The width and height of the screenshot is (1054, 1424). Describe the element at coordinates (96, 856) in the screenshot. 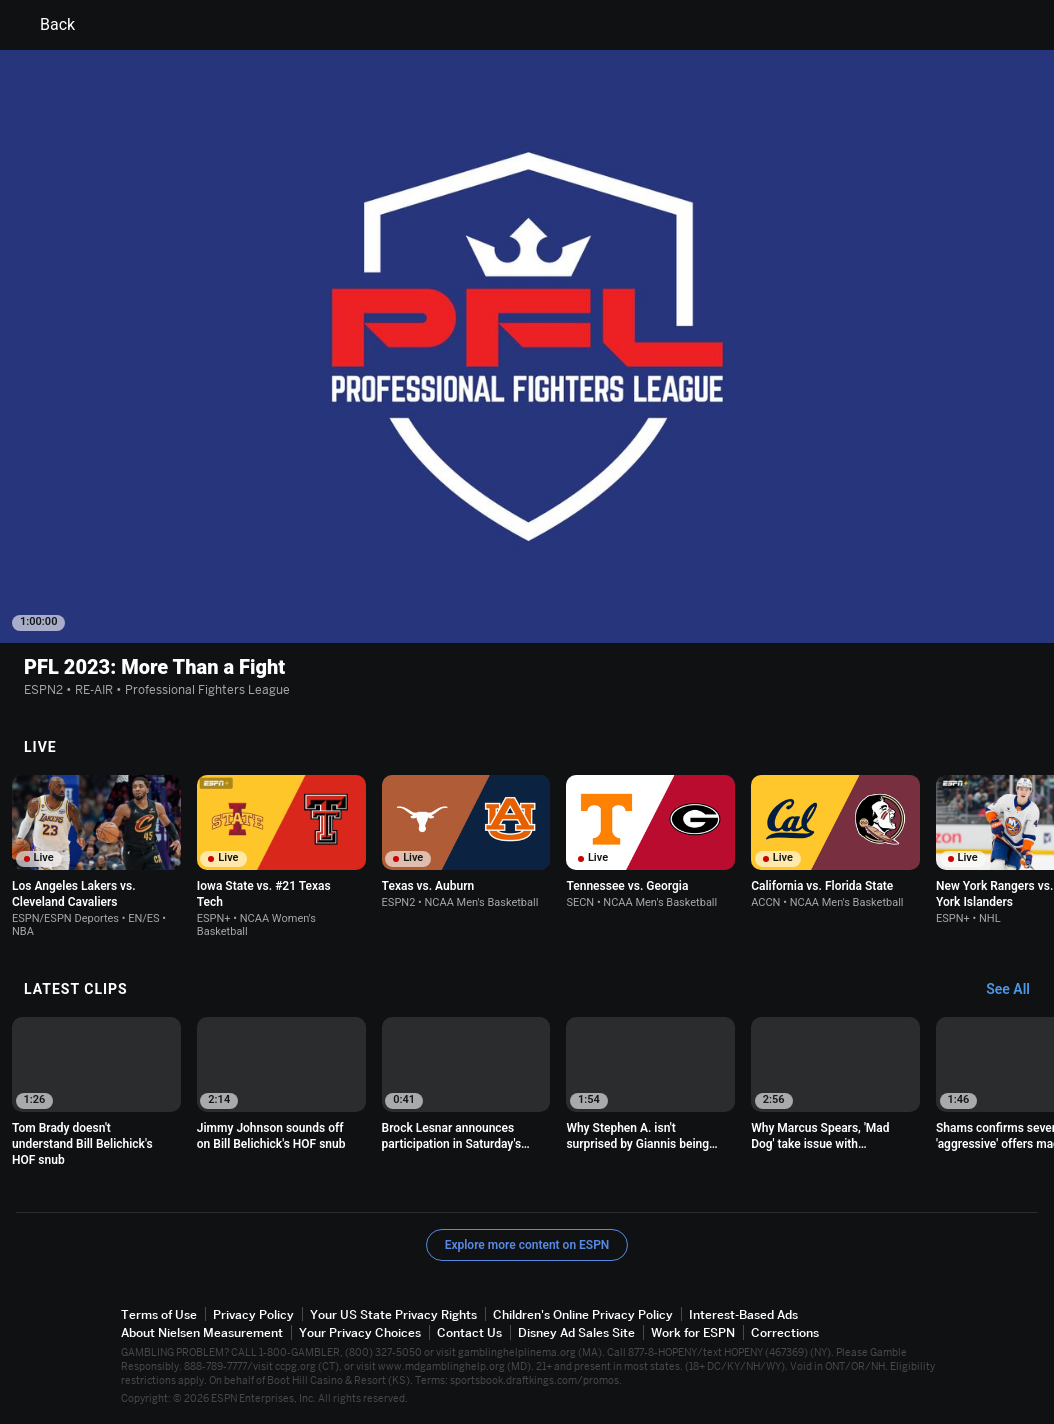

I see `[option]` at that location.